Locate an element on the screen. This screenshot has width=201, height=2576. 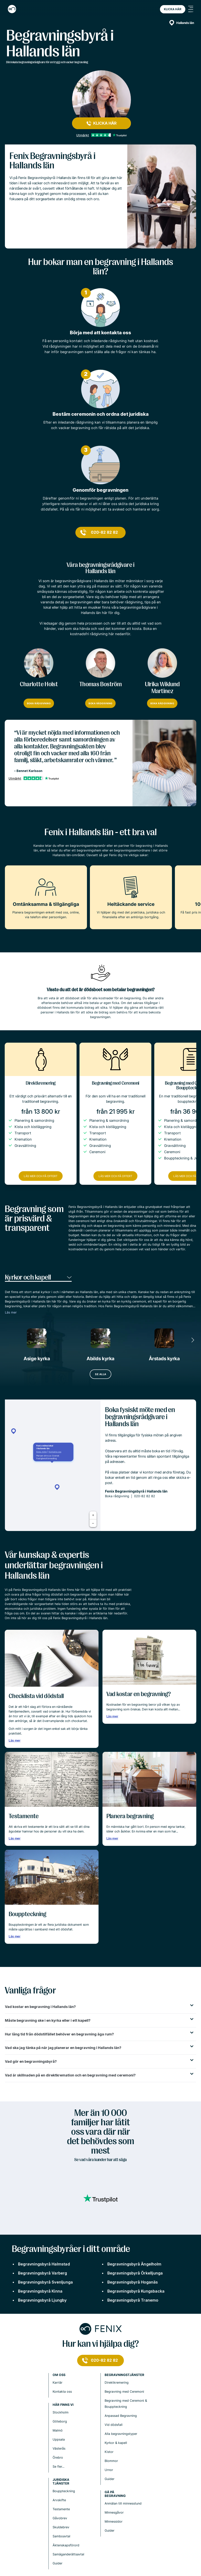
Begravningsbyrå Kinna is located at coordinates (40, 2291).